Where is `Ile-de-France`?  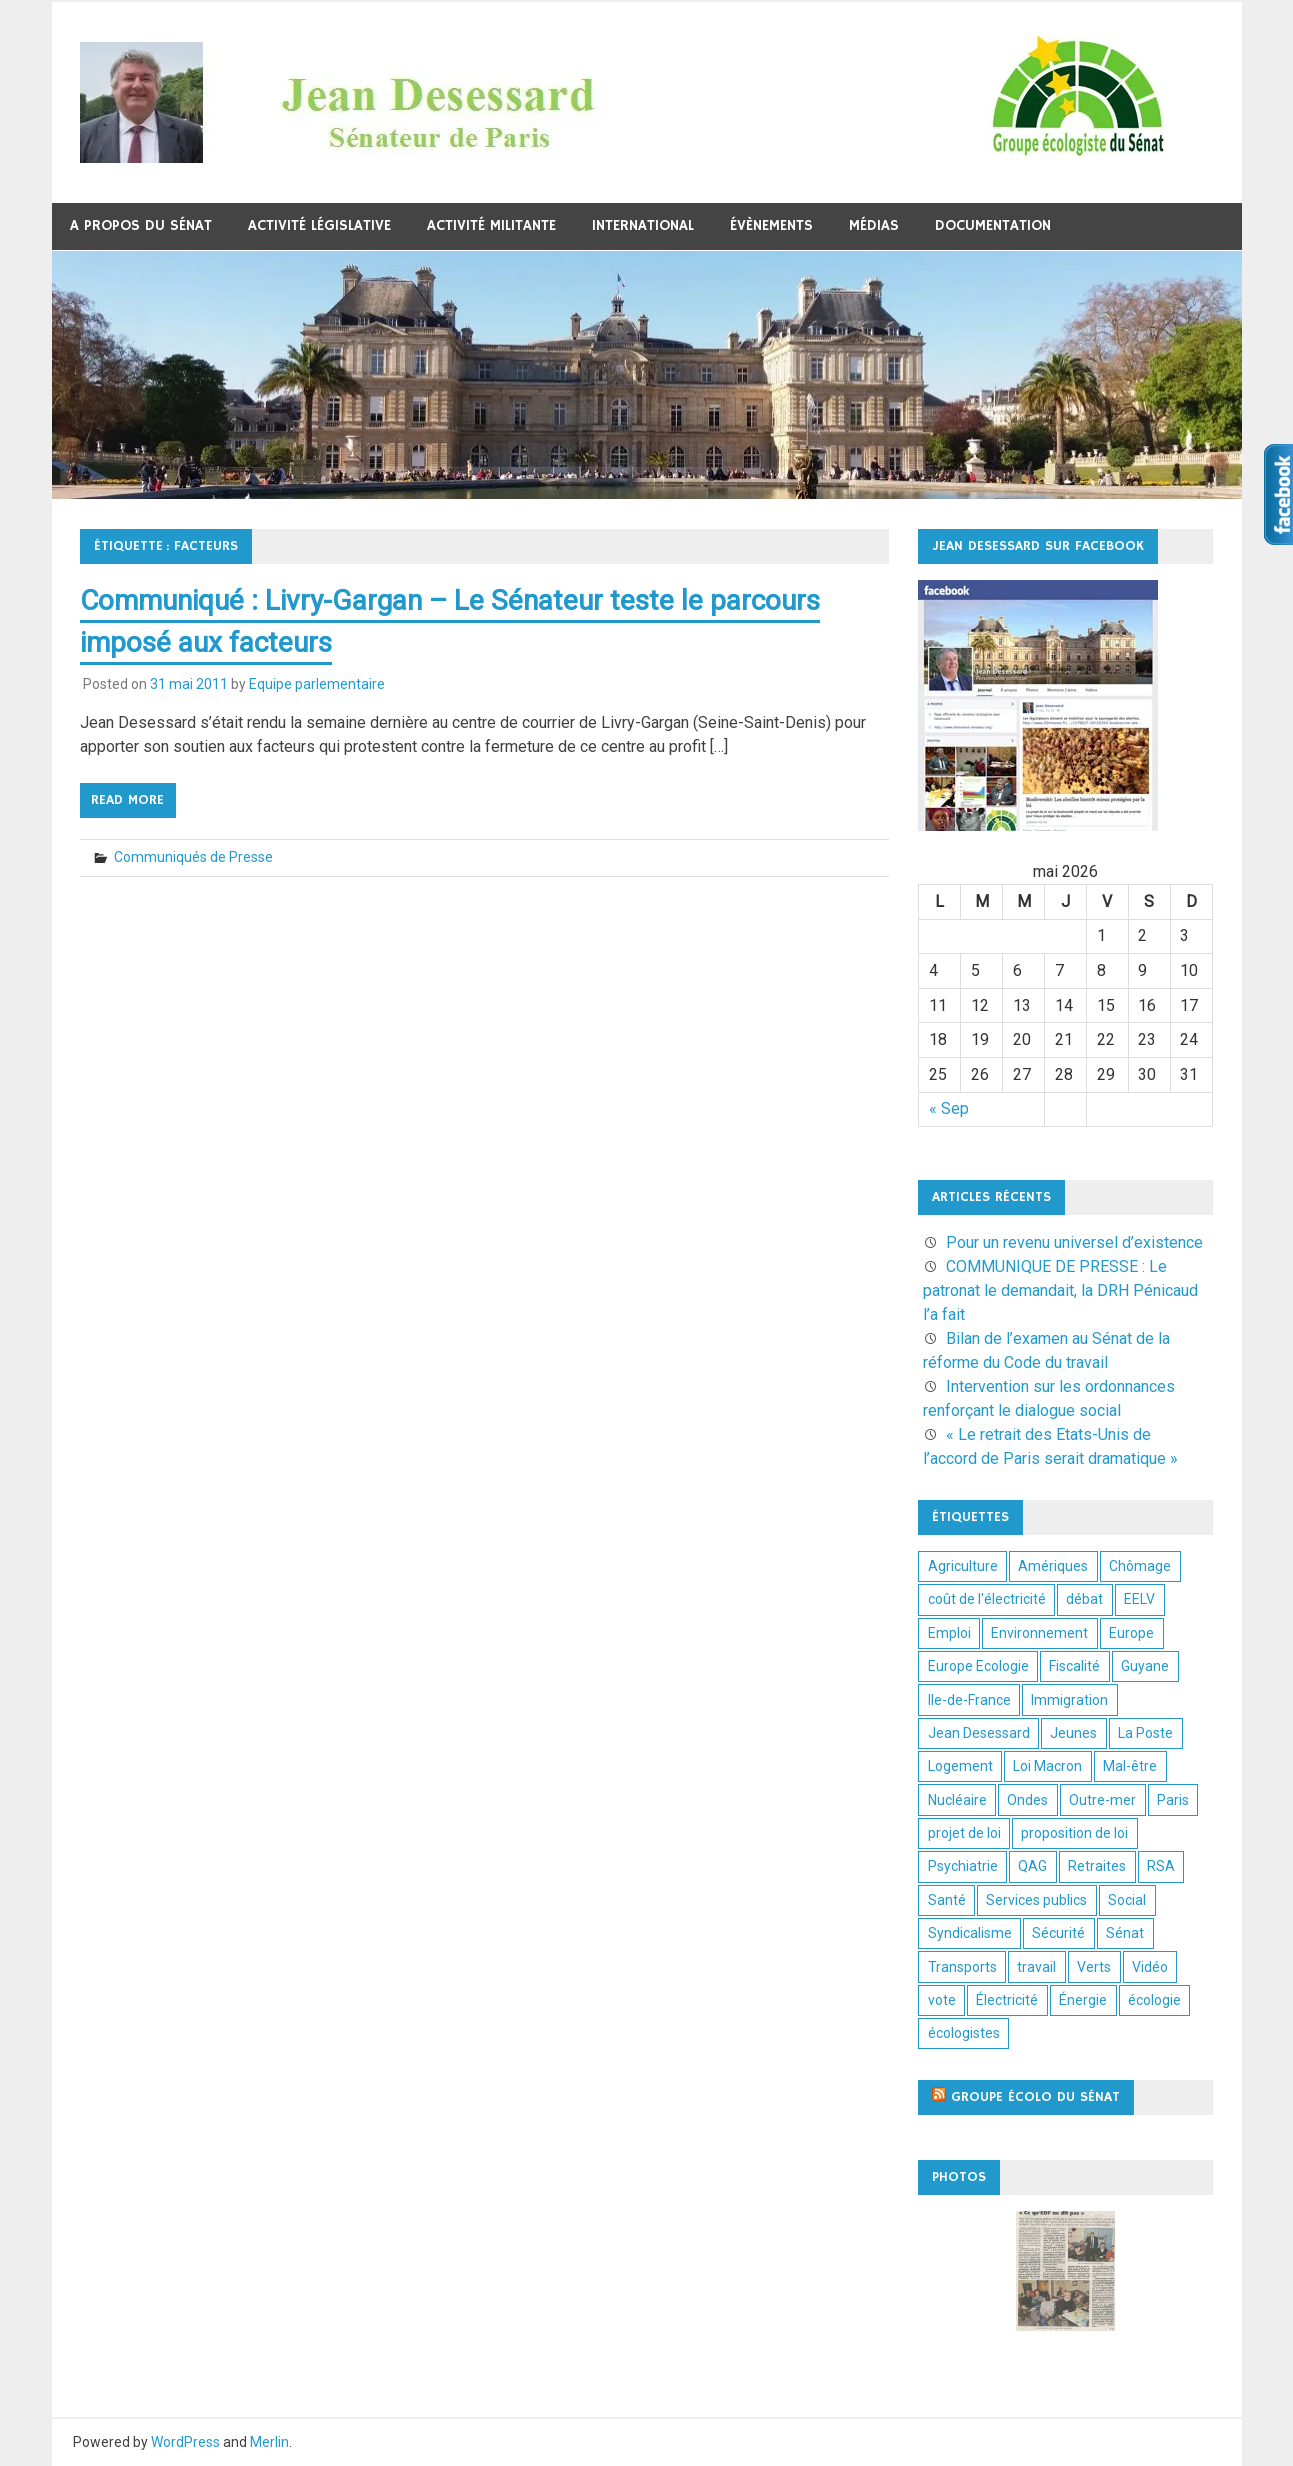
Ile-de-France is located at coordinates (969, 1700).